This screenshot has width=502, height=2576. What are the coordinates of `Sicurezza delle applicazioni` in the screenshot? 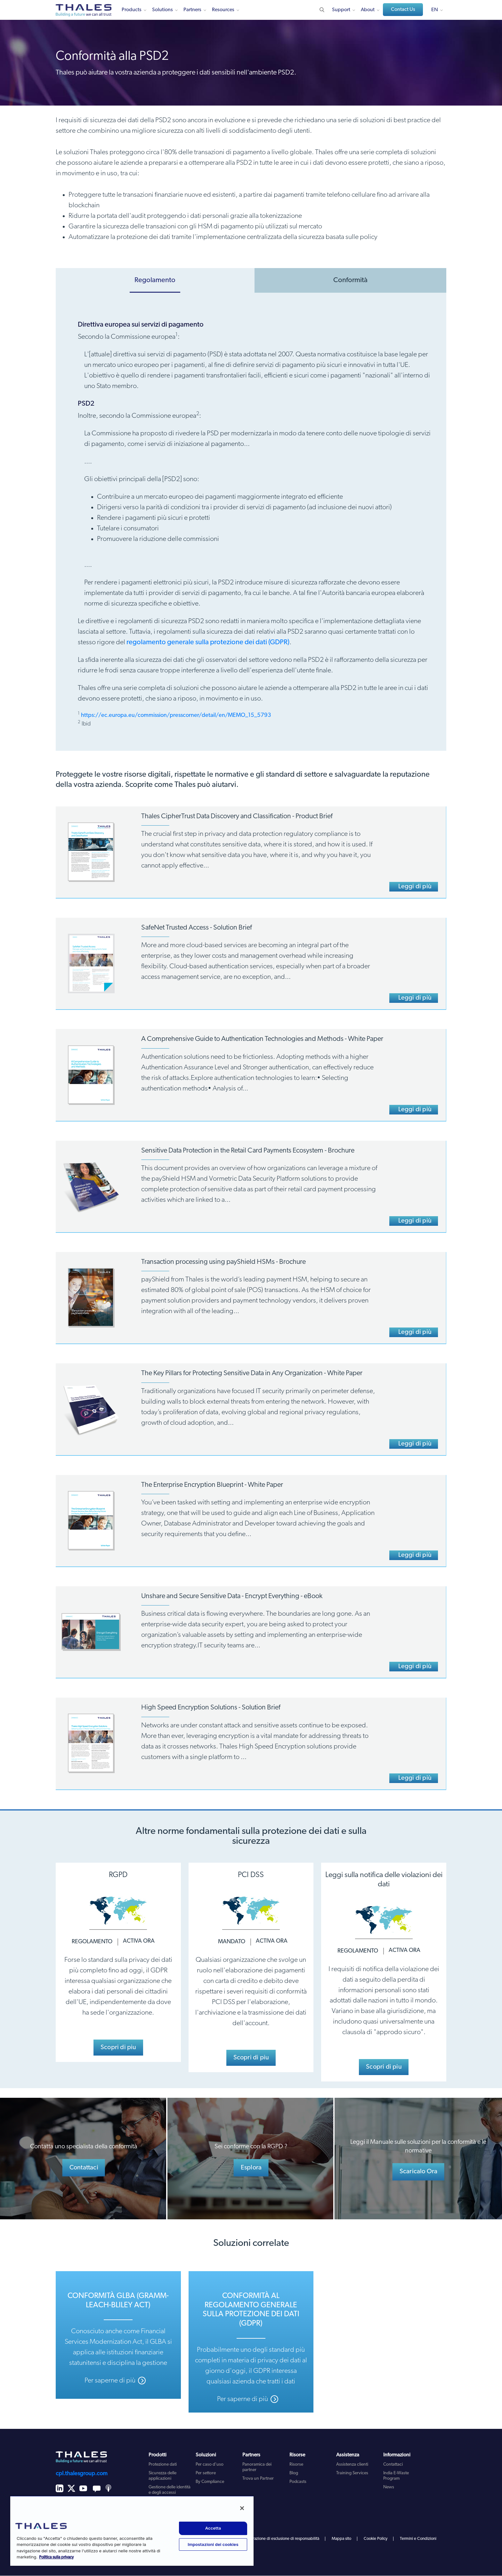 It's located at (162, 2476).